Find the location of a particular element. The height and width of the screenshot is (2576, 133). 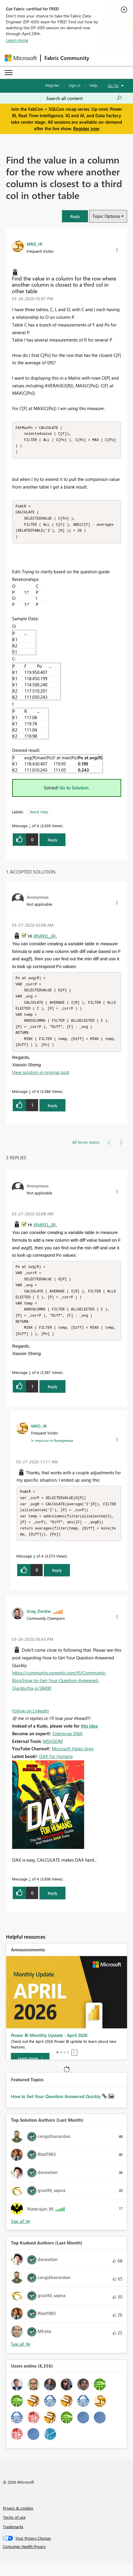

DAX For Humans is located at coordinates (56, 1769).